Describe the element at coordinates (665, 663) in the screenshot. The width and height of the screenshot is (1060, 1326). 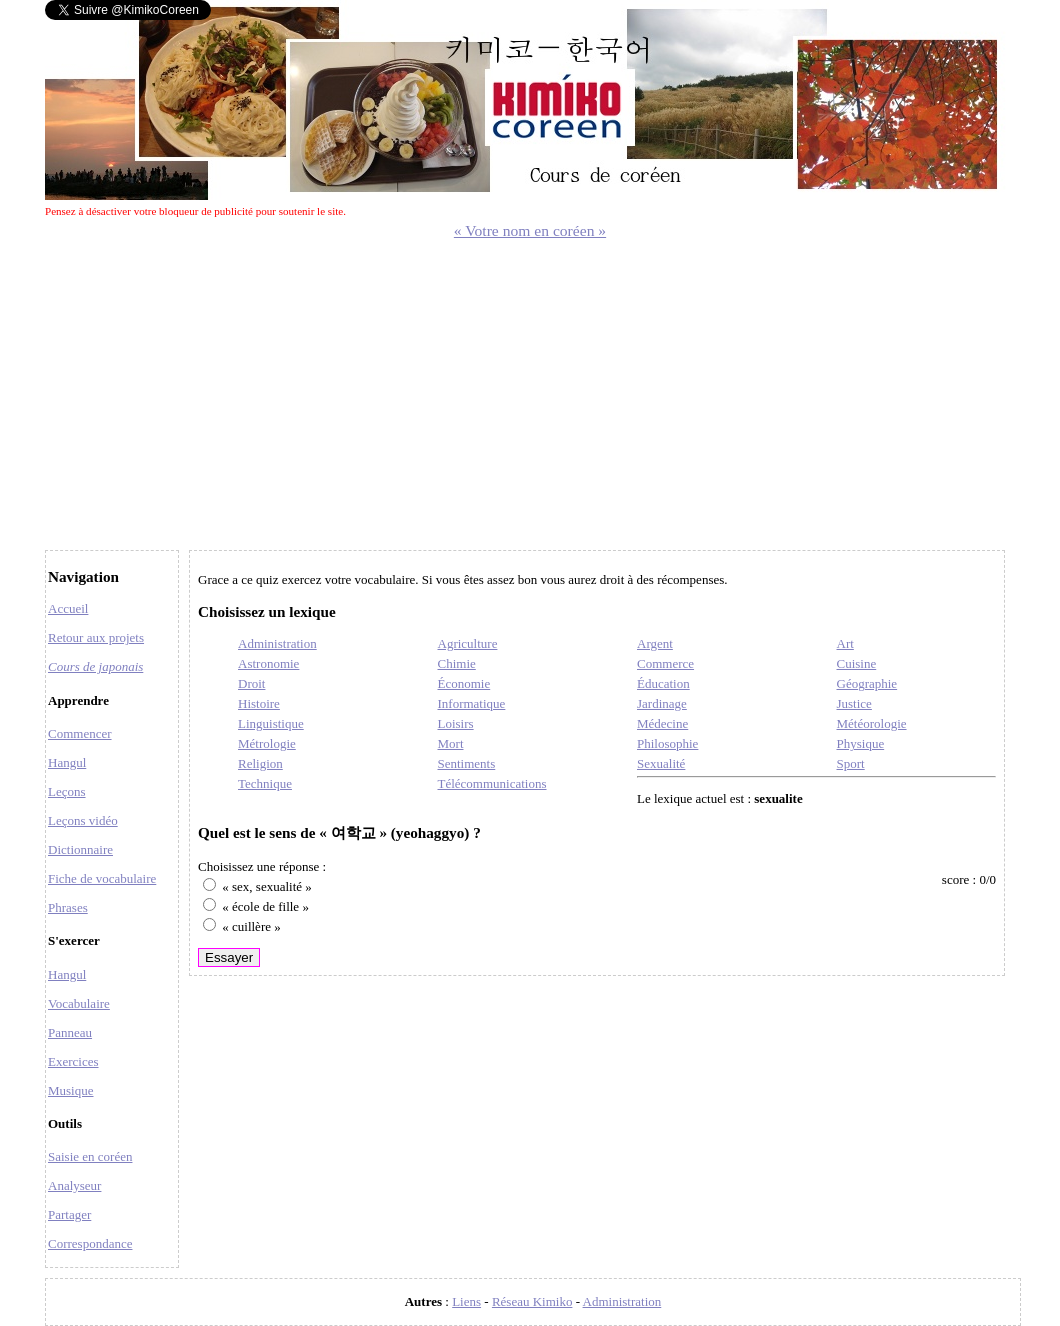
I see `Commerce` at that location.